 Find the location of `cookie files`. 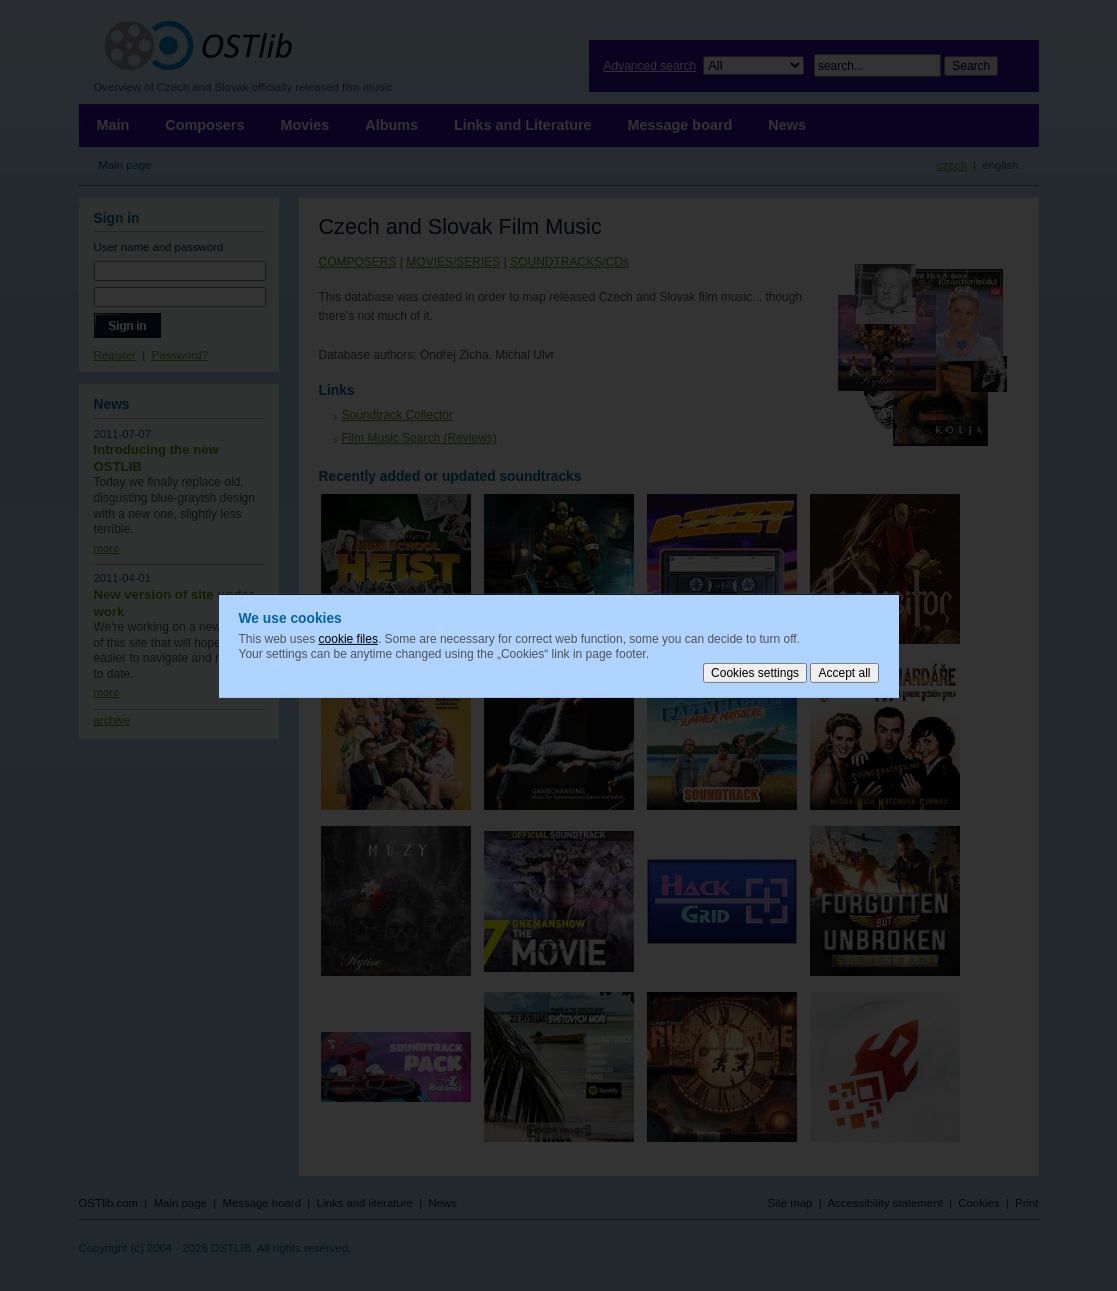

cookie files is located at coordinates (348, 638).